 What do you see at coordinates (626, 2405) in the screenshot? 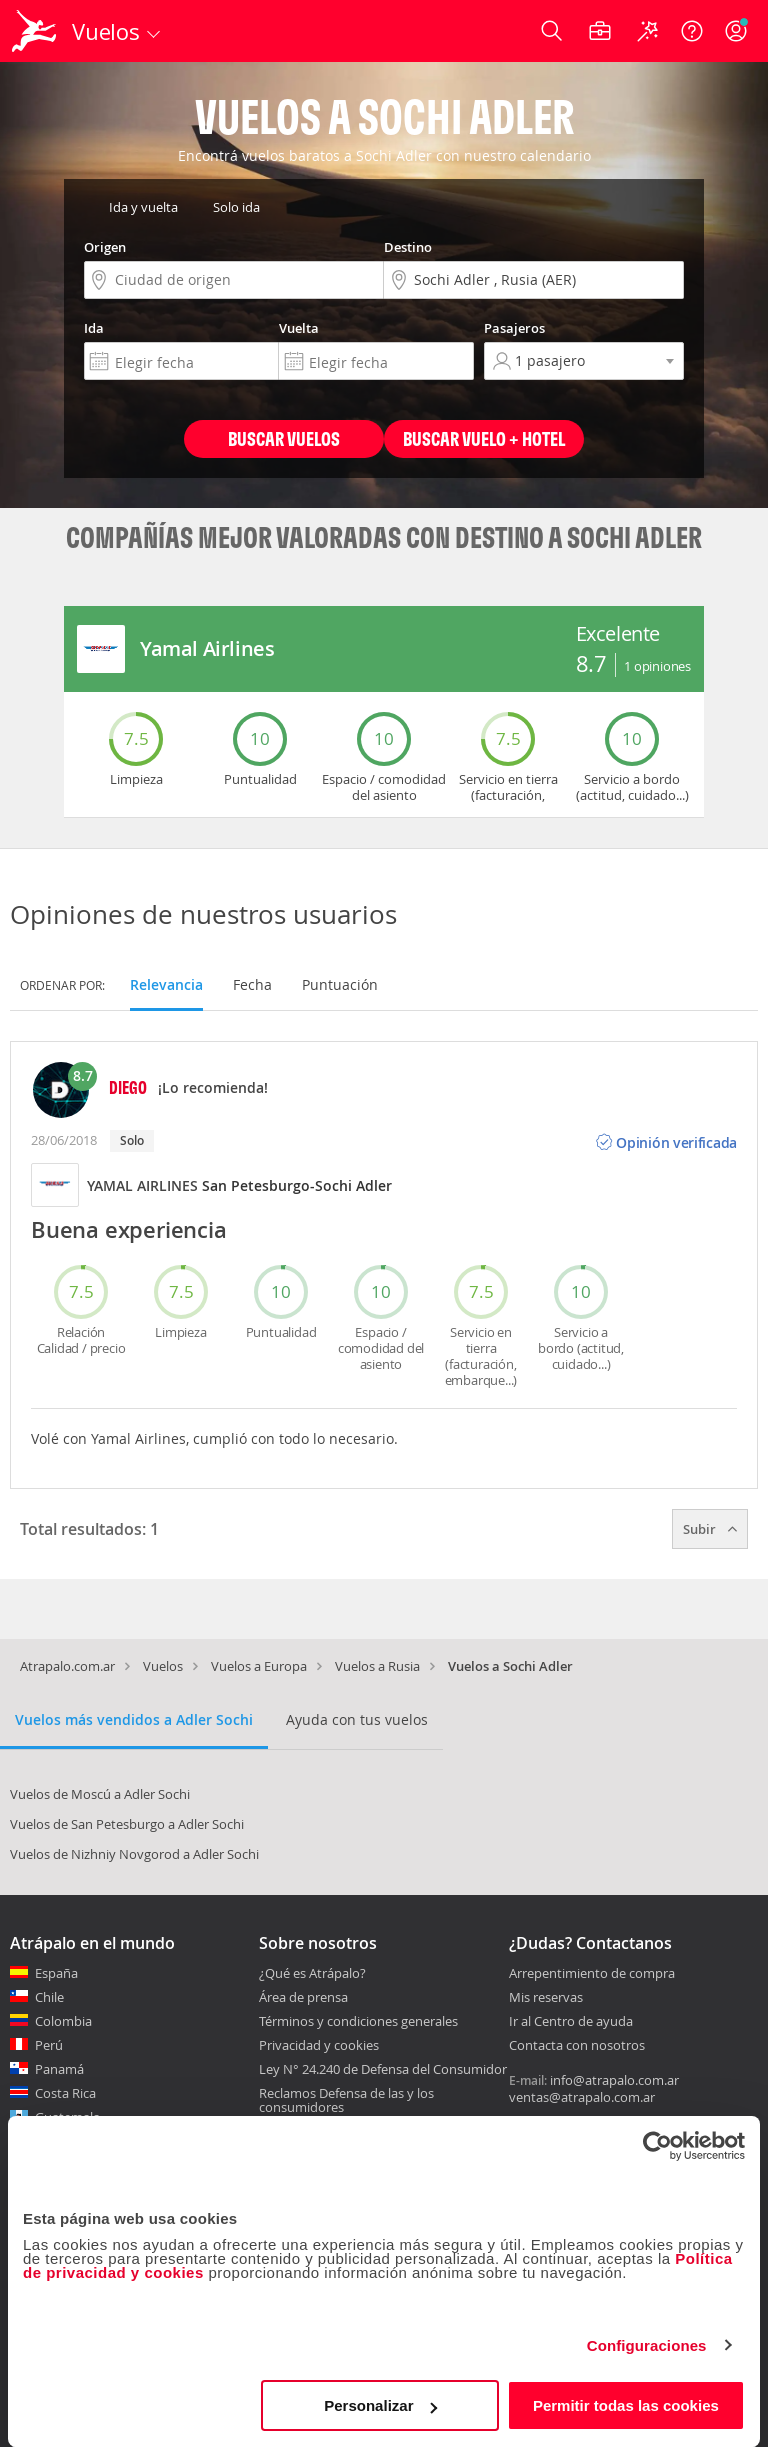
I see `Permitir todas las cookies` at bounding box center [626, 2405].